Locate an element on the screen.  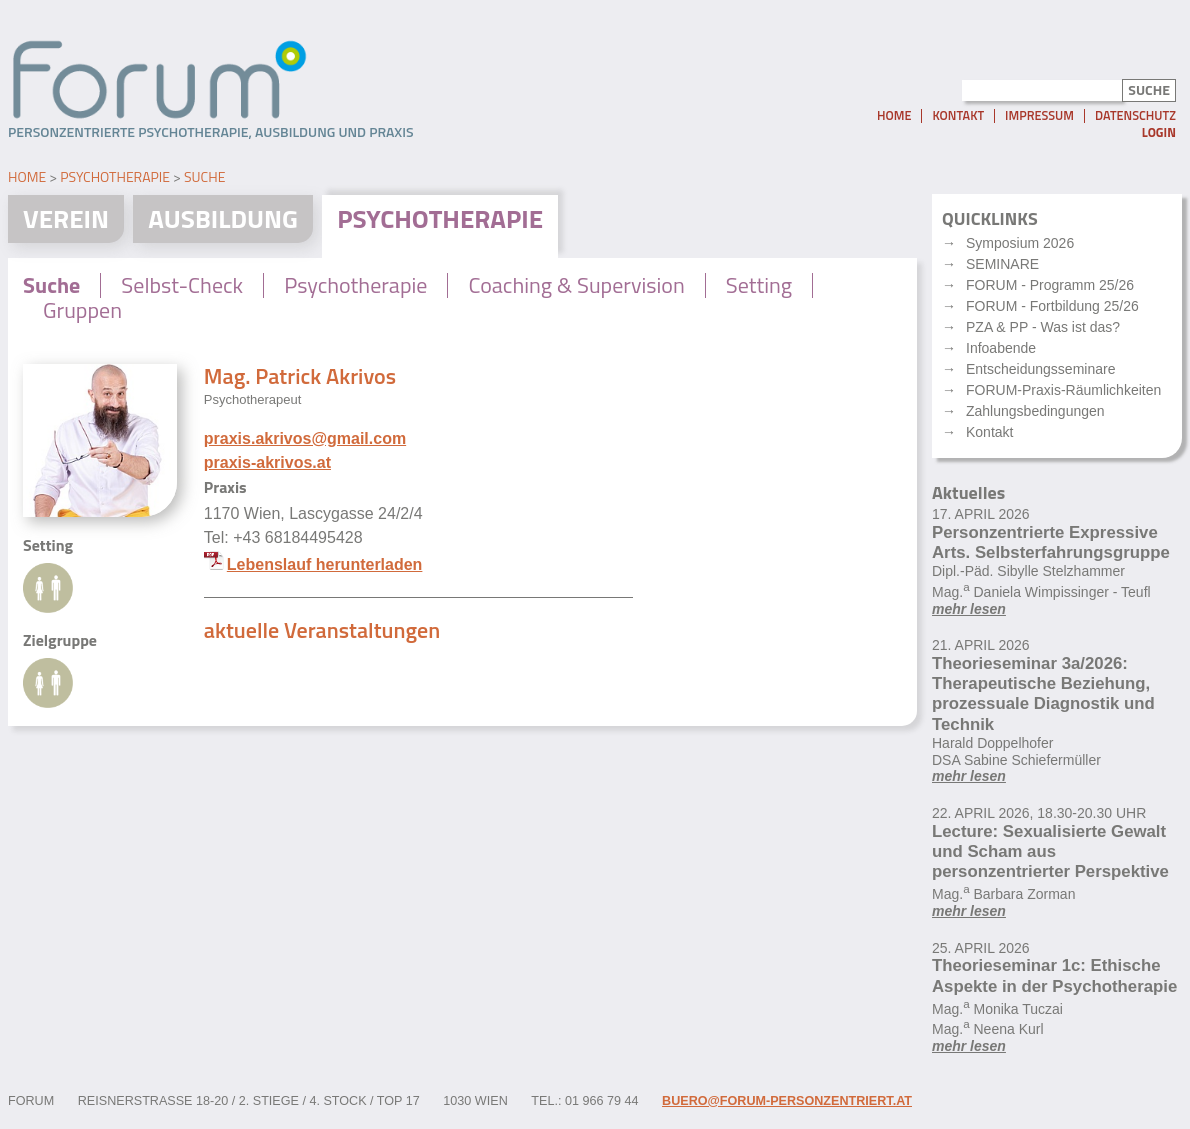
PZA & PP - Was ist das? is located at coordinates (1043, 327).